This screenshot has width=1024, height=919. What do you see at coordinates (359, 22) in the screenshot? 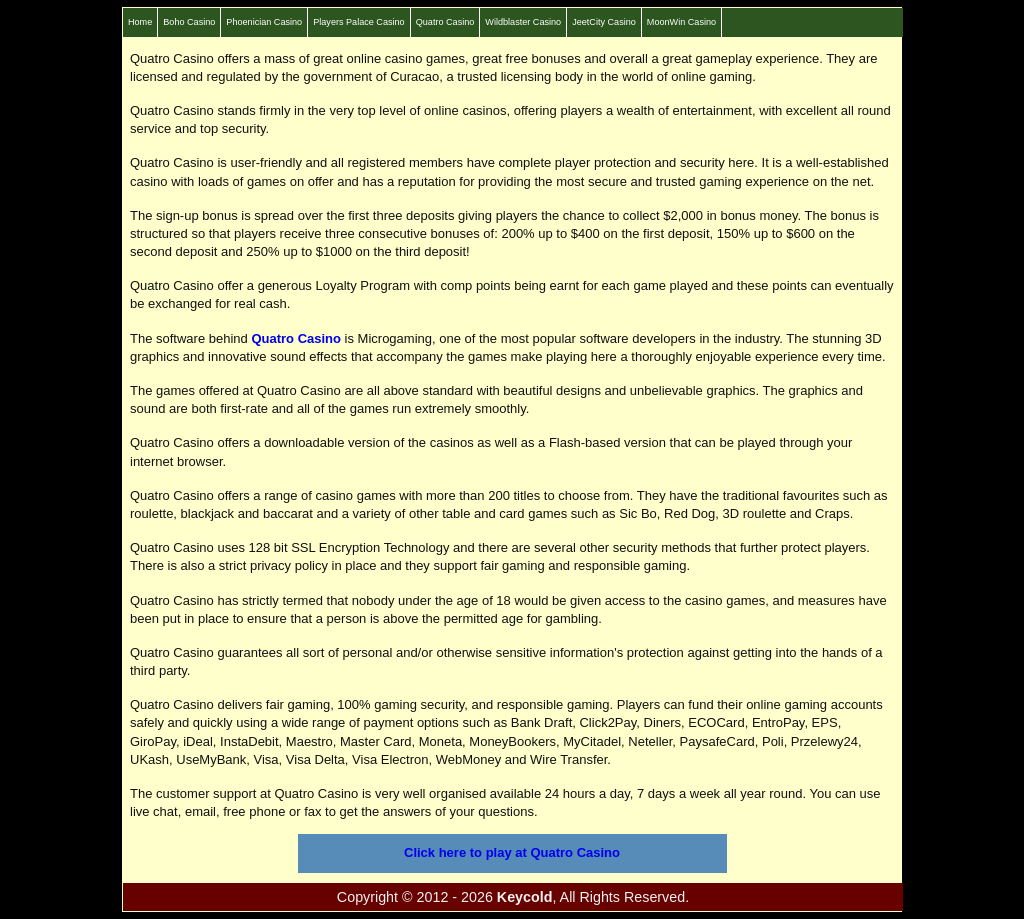
I see `Players Palace Casino` at bounding box center [359, 22].